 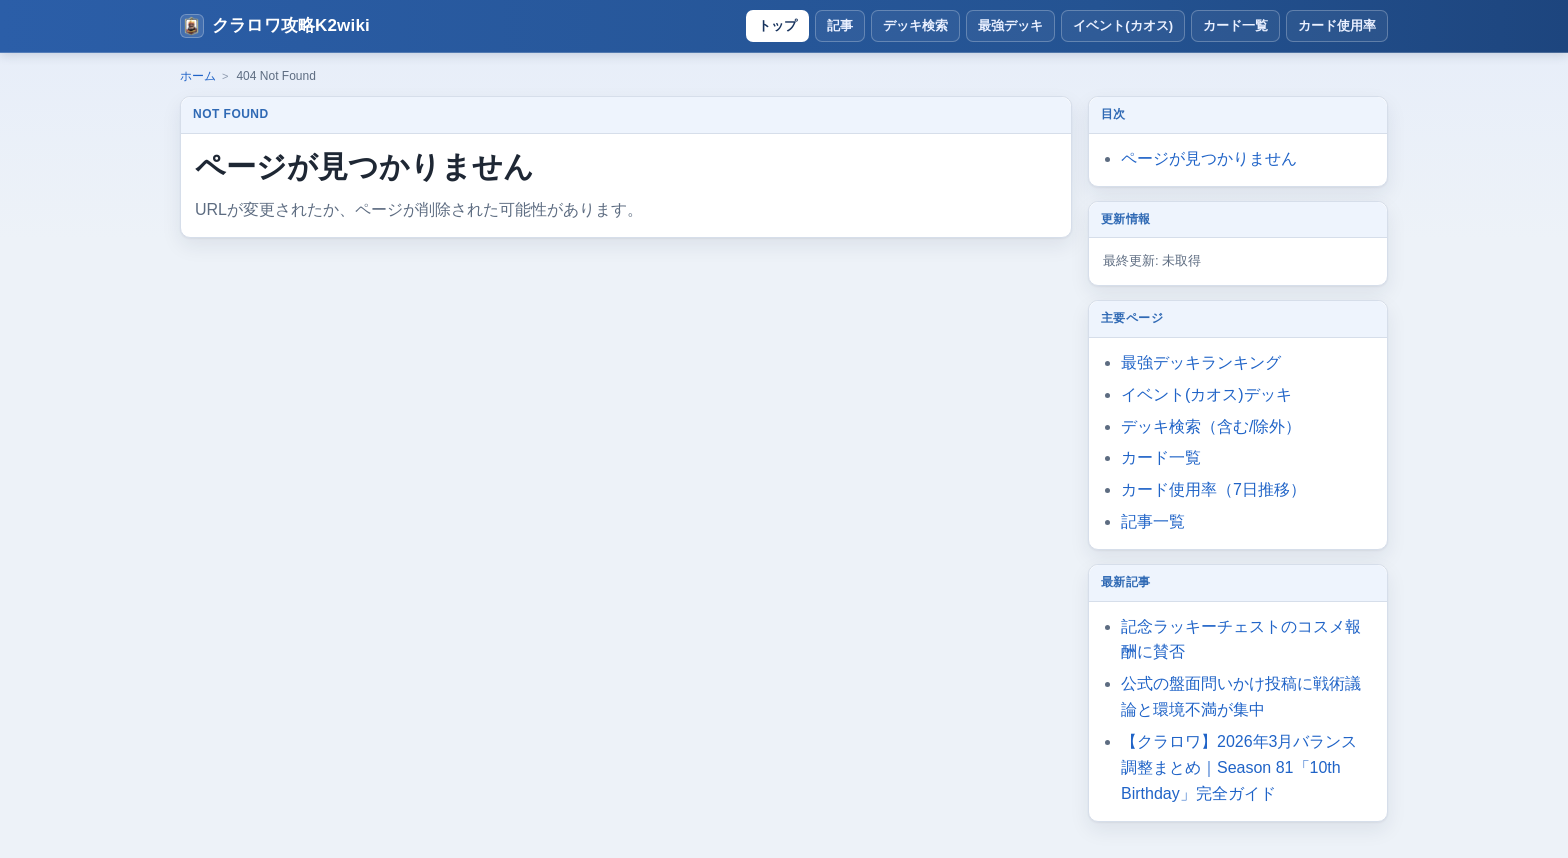 I want to click on 最強デッキ, so click(x=1010, y=25).